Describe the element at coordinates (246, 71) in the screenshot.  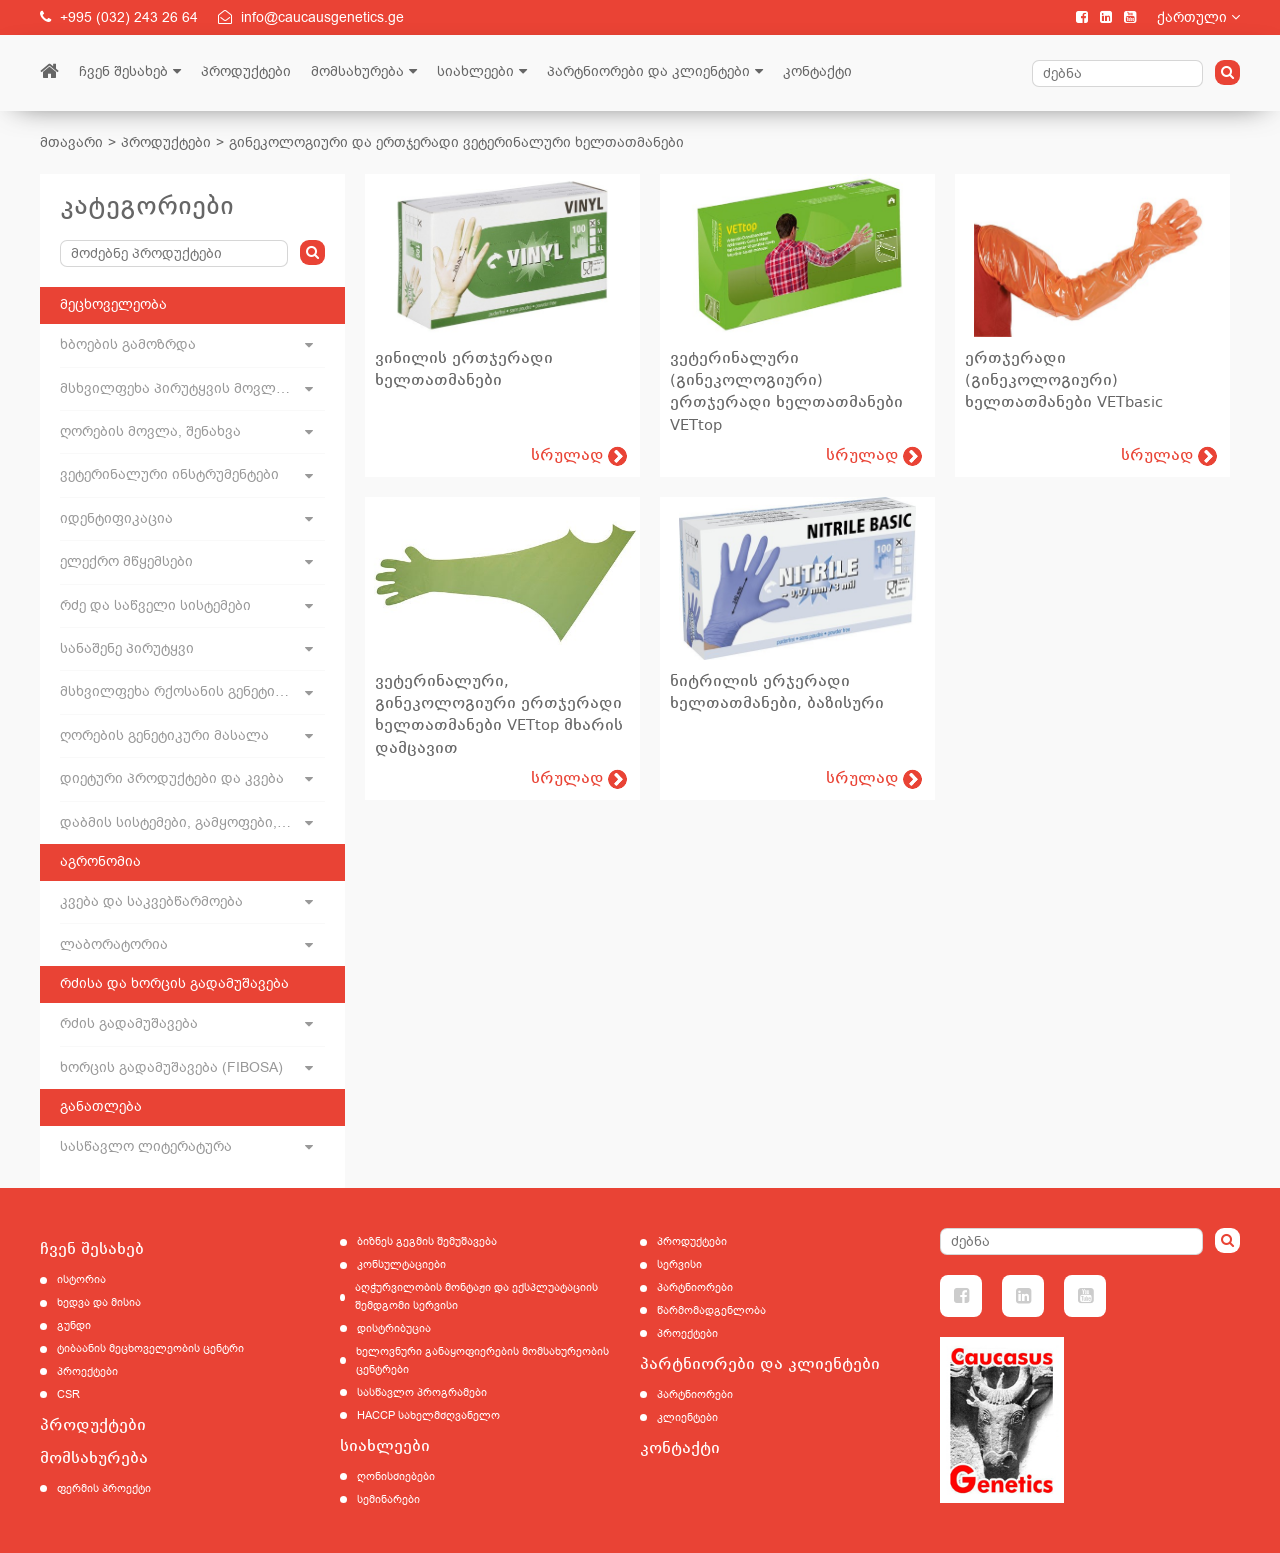
I see `პროდუქტები` at that location.